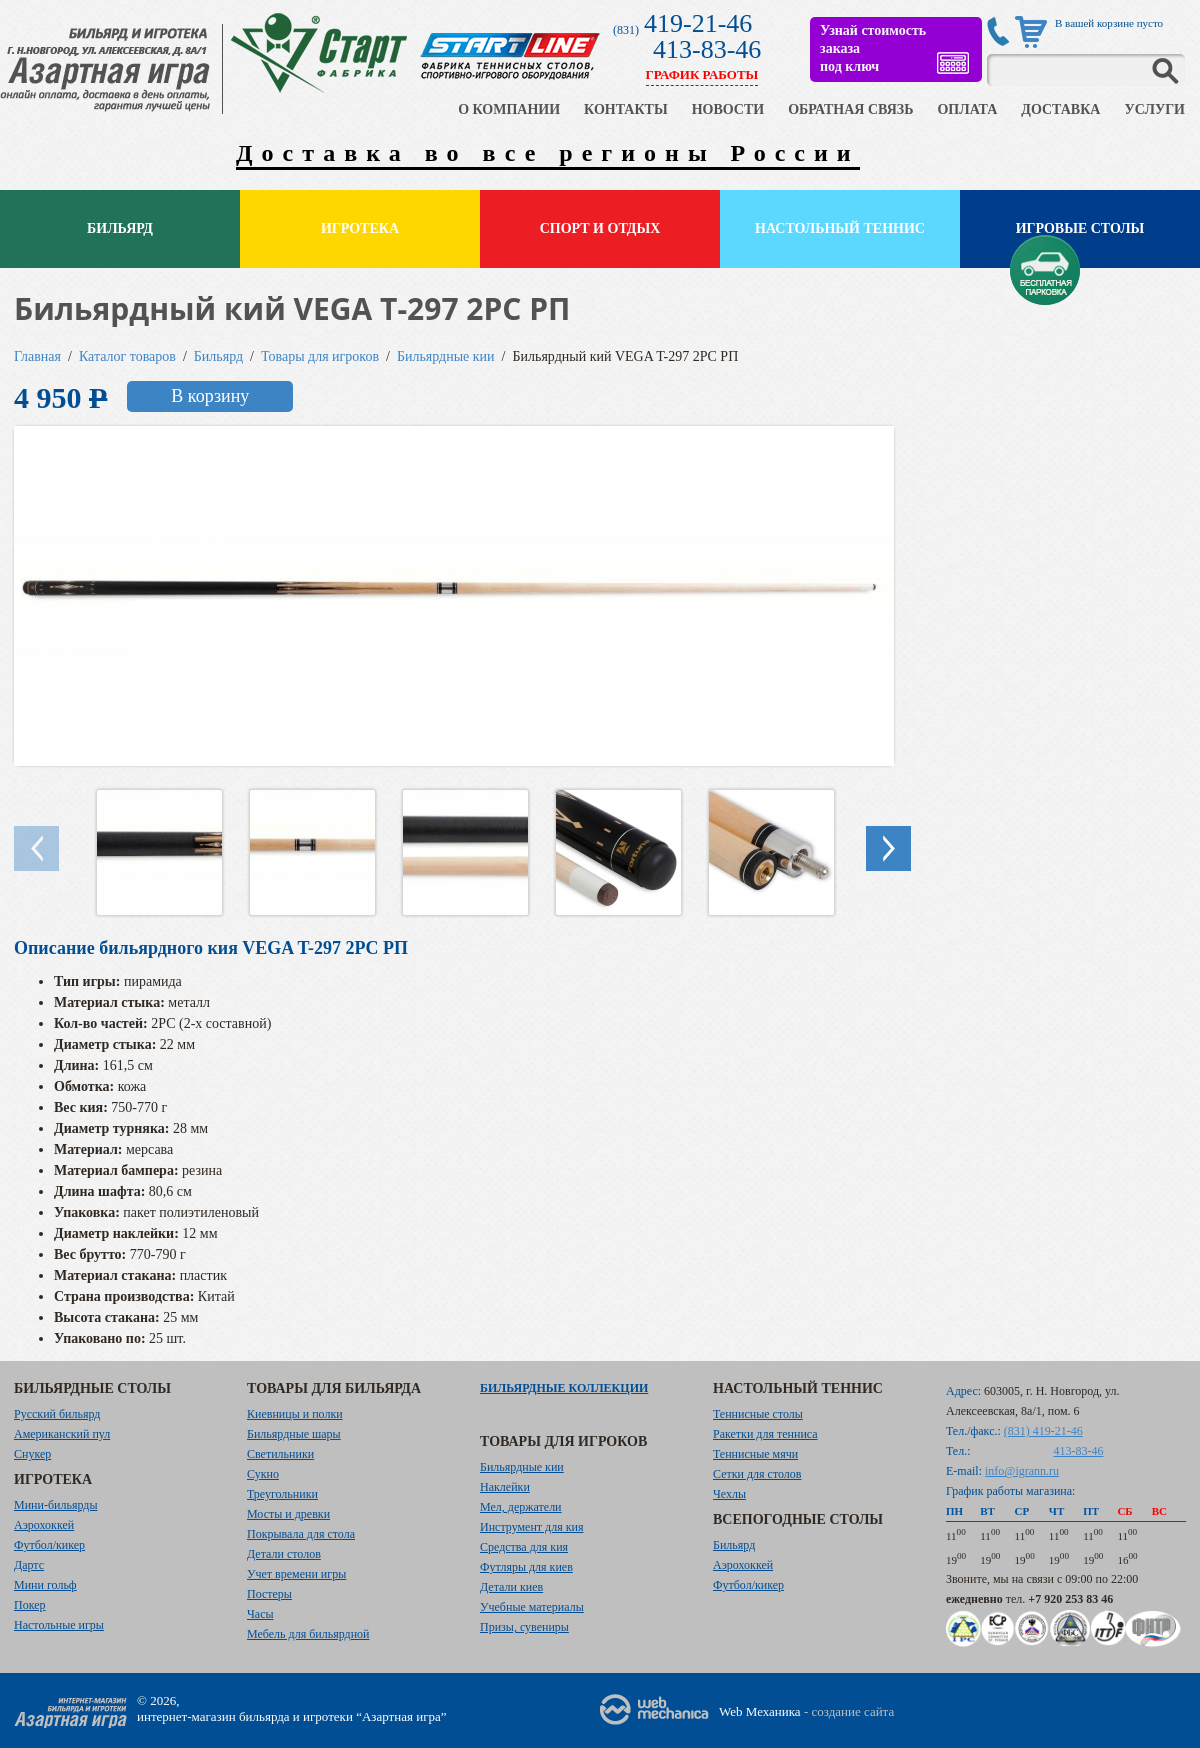  Describe the element at coordinates (505, 1487) in the screenshot. I see `Наклейки` at that location.